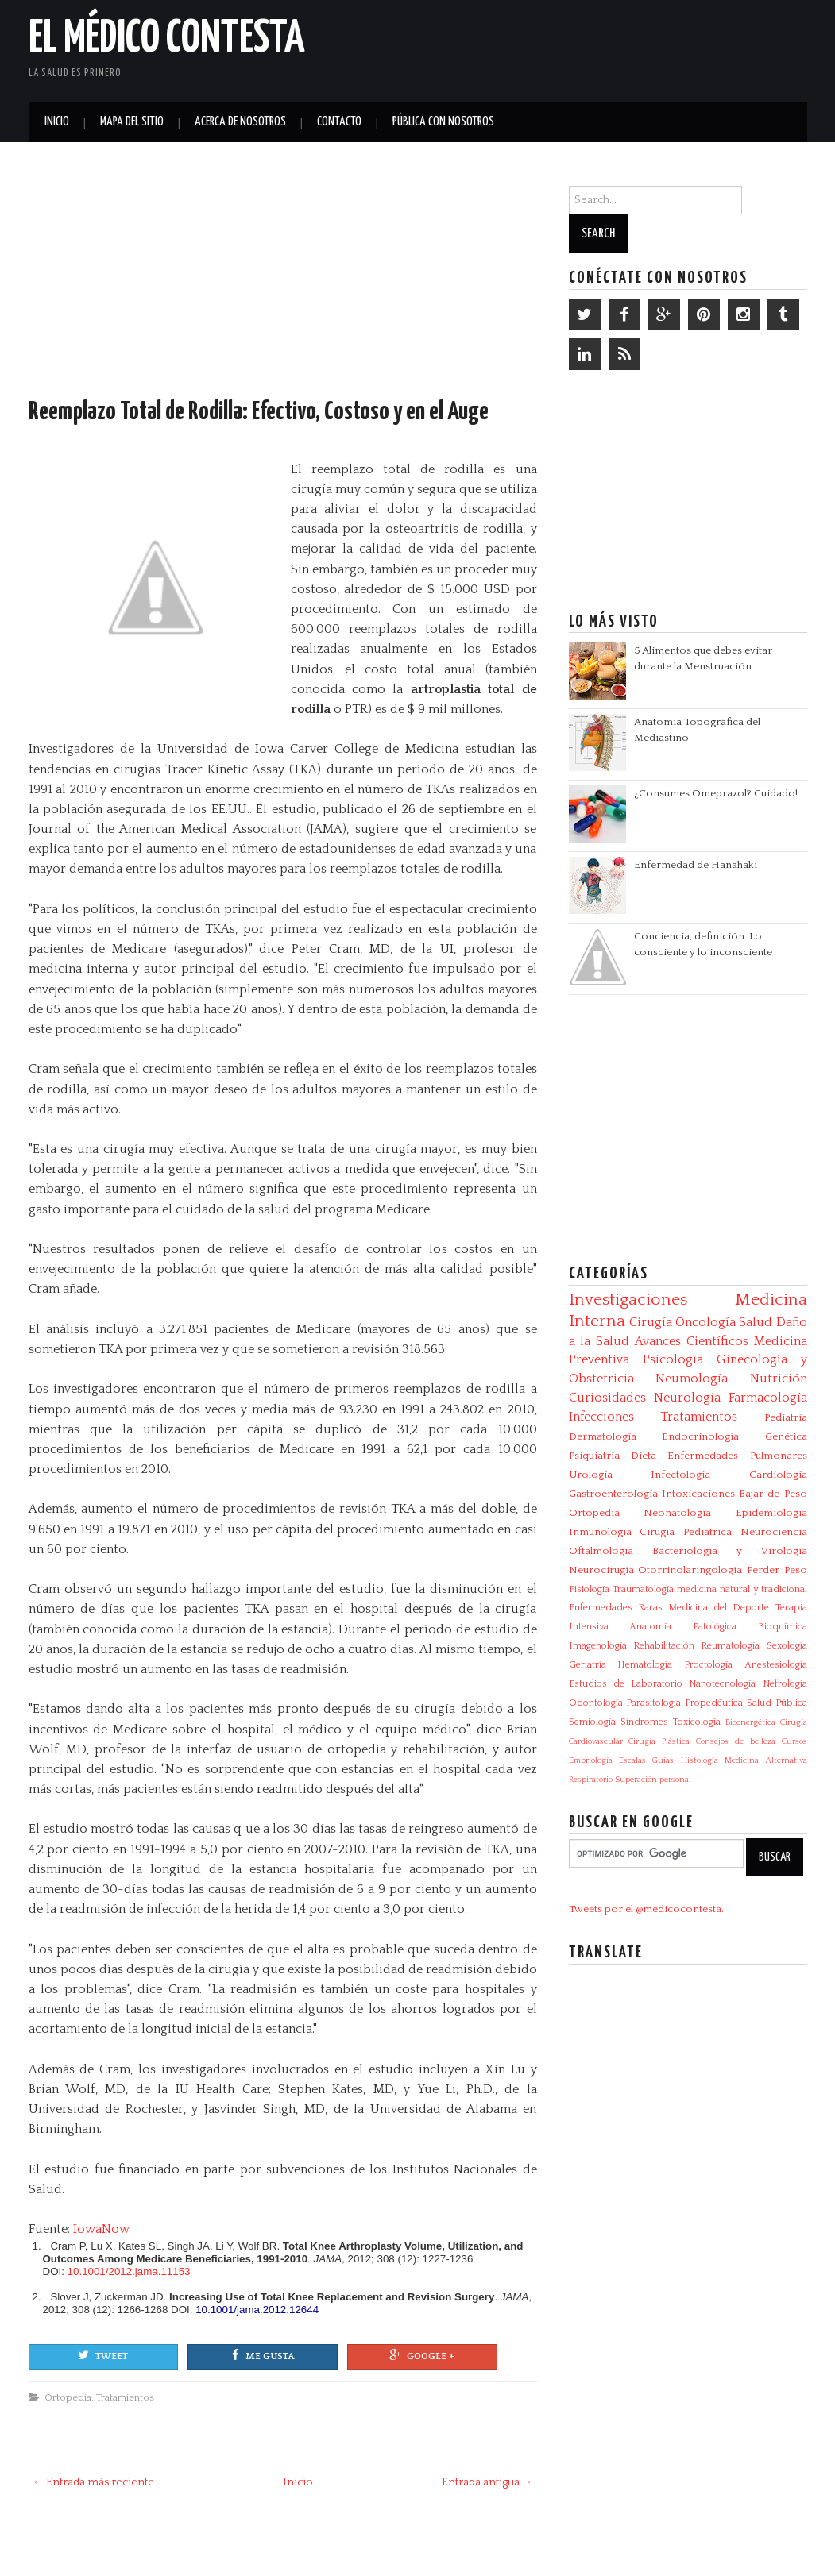  I want to click on Nefrología, so click(785, 1684).